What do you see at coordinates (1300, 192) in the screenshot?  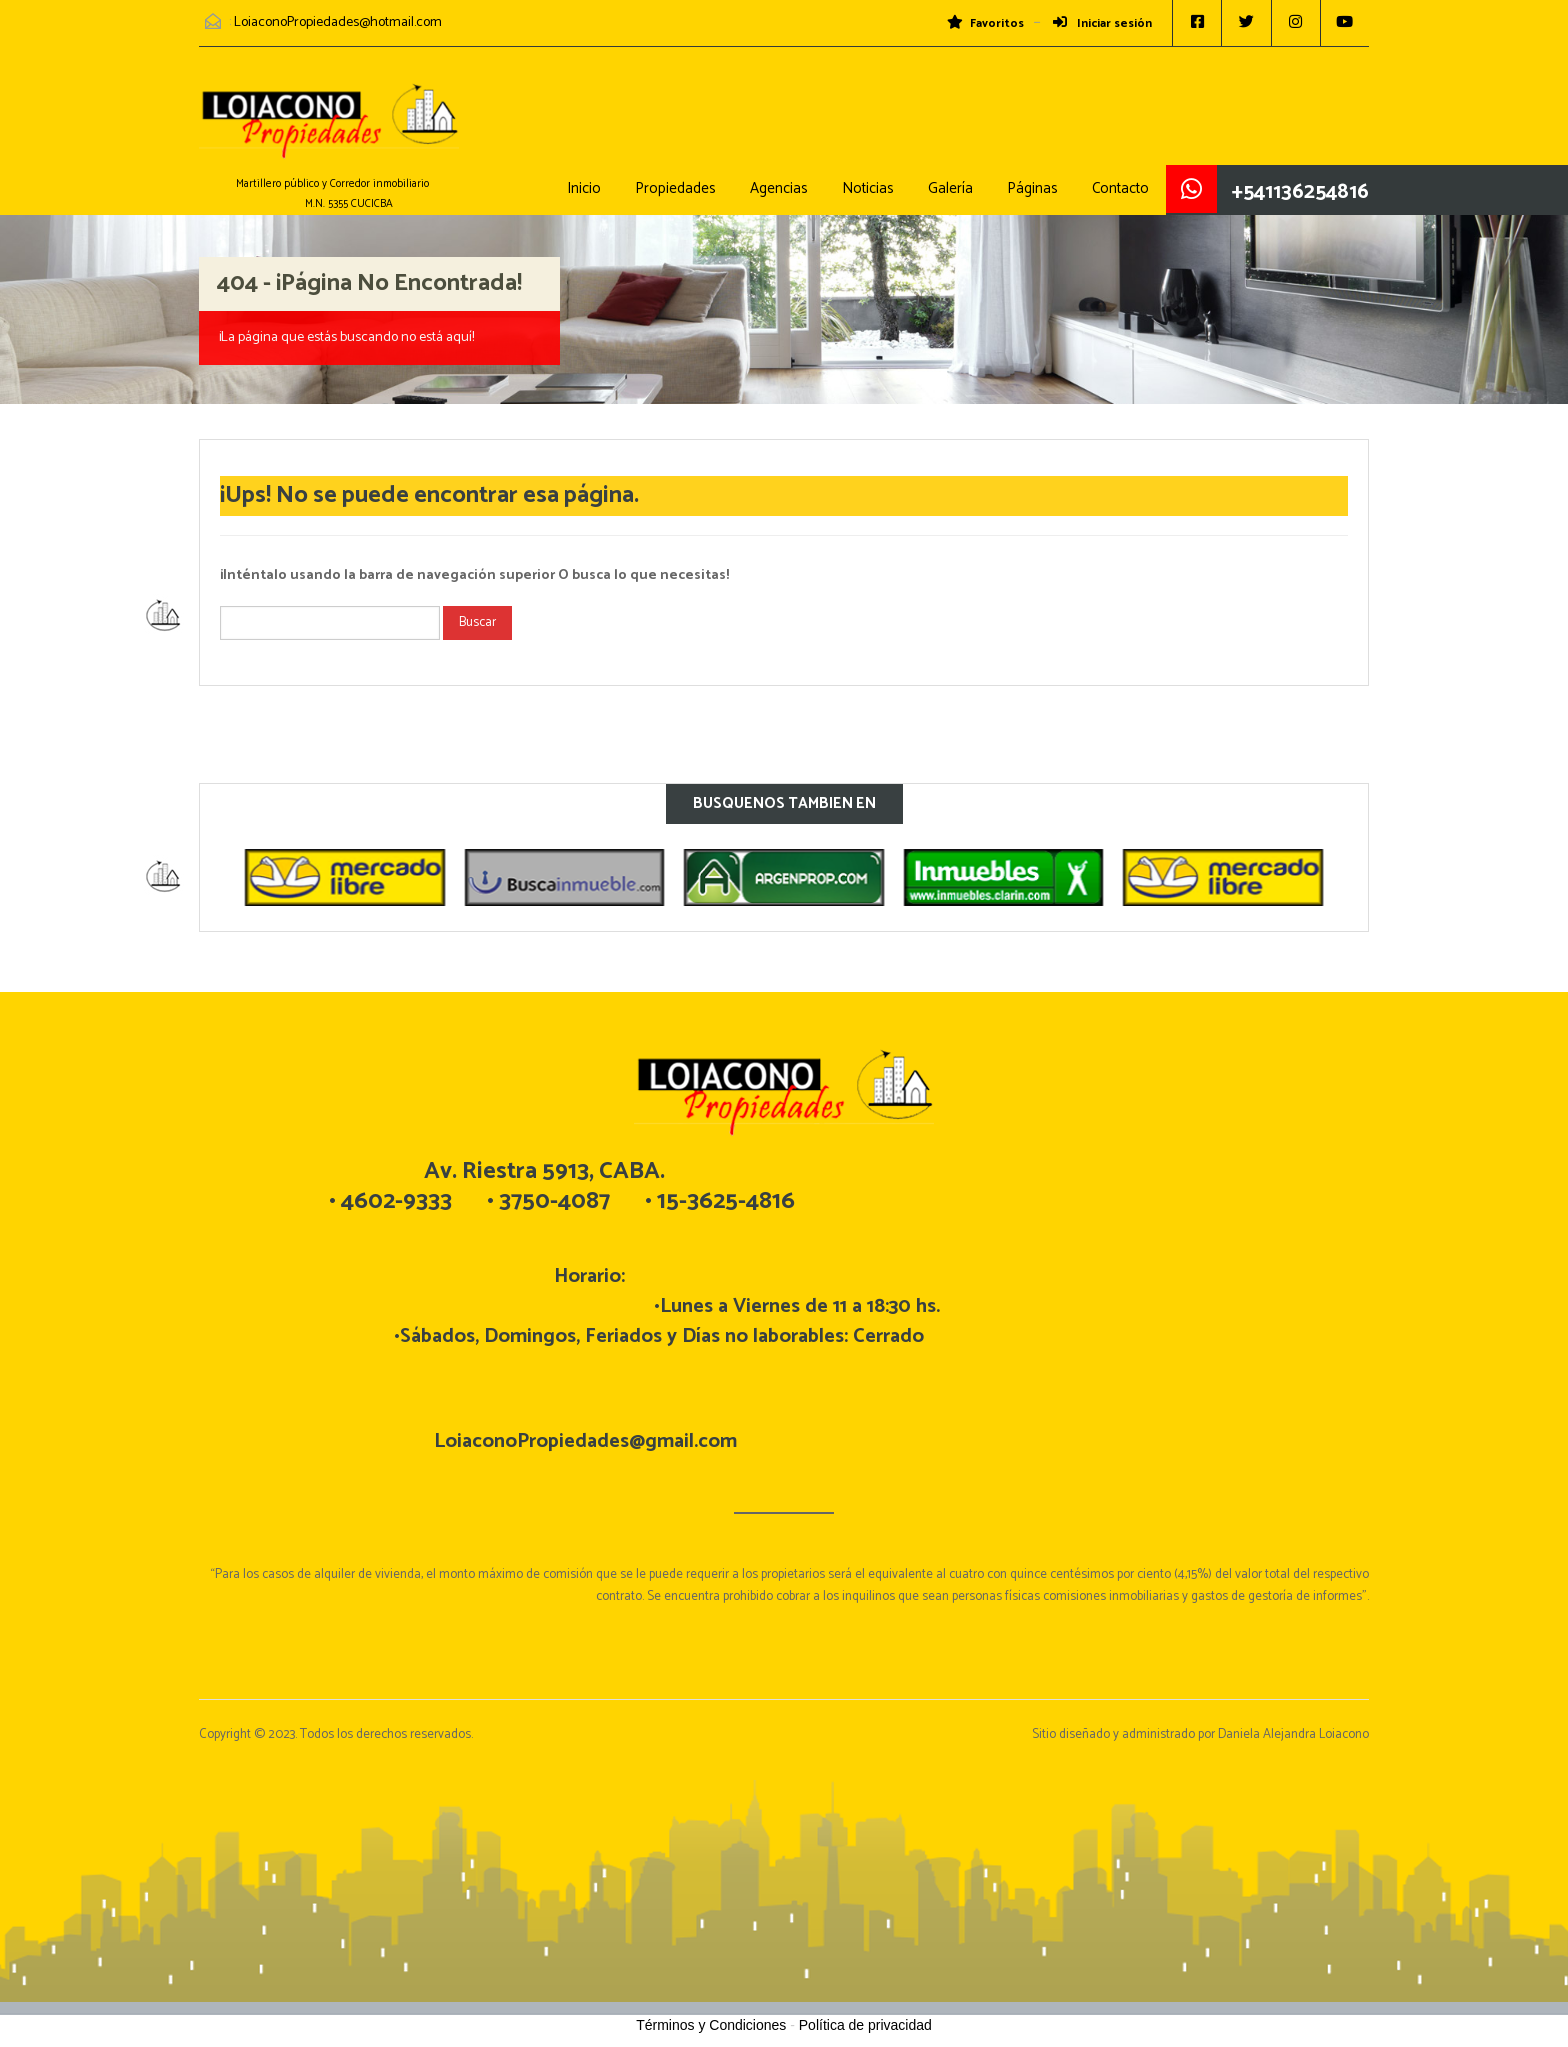 I see `+541136254816` at bounding box center [1300, 192].